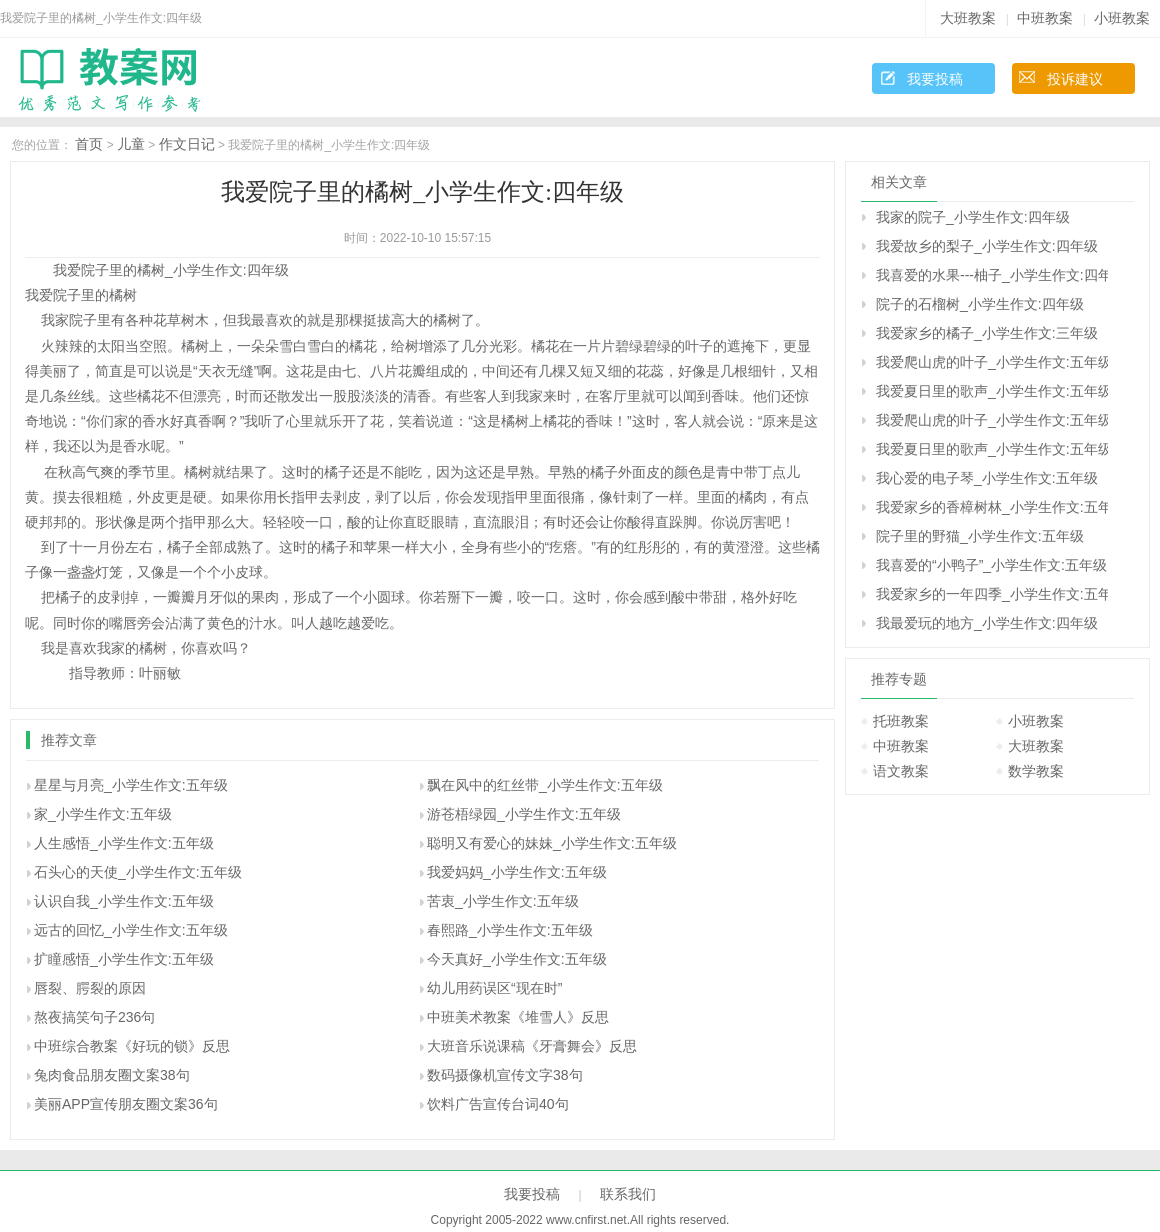 Image resolution: width=1160 pixels, height=1232 pixels. I want to click on 我爱故乡的梨子_小学生作文:四年级, so click(987, 246).